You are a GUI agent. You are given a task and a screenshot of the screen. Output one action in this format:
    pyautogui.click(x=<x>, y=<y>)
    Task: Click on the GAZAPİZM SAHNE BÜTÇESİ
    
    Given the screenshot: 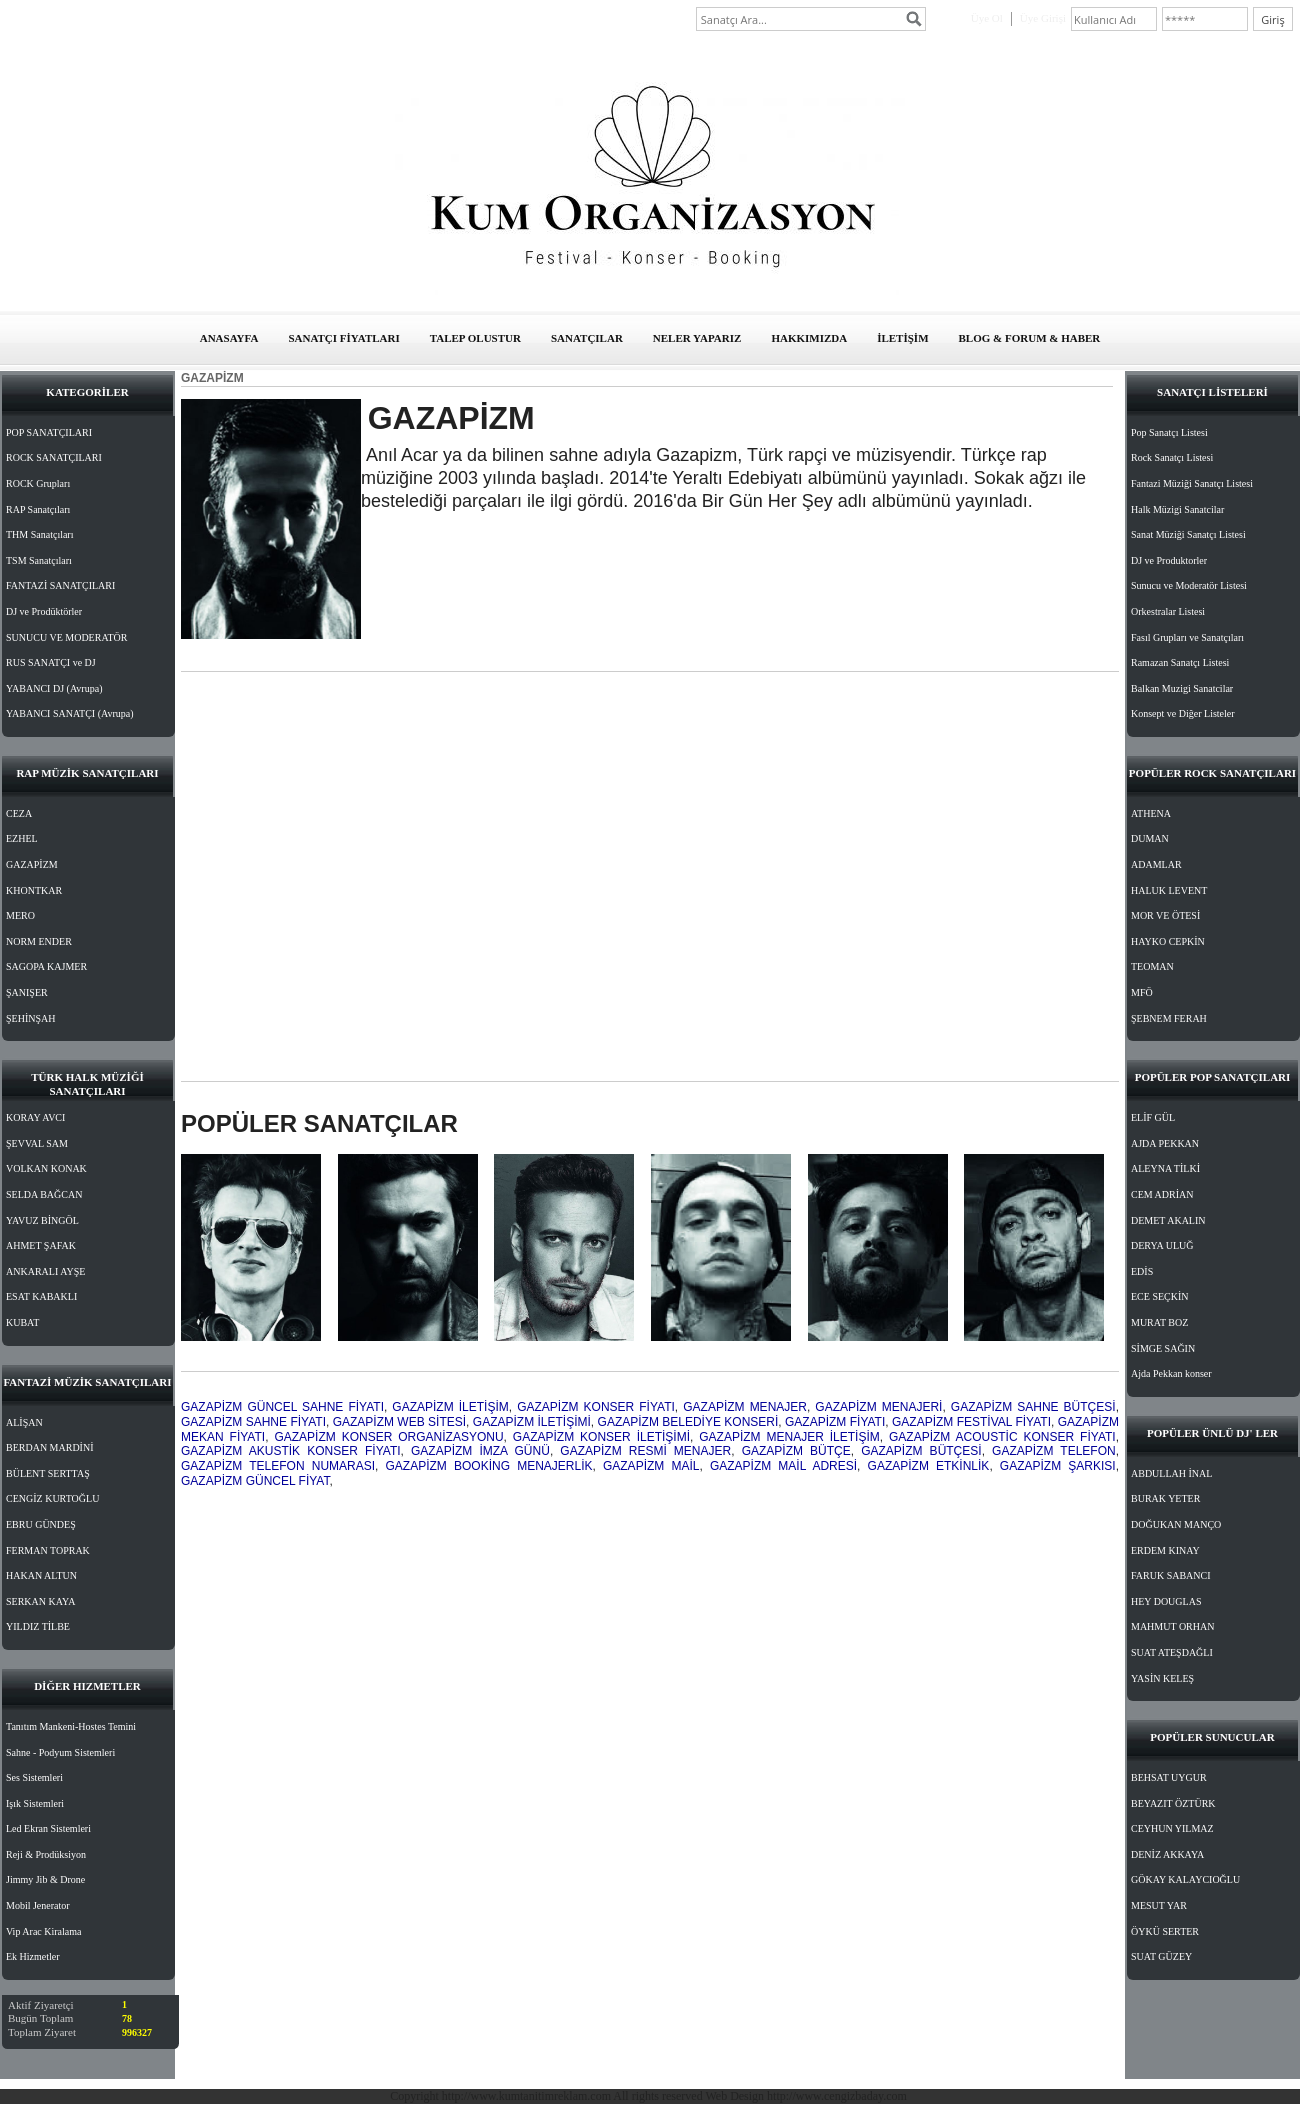 What is the action you would take?
    pyautogui.click(x=1033, y=1407)
    